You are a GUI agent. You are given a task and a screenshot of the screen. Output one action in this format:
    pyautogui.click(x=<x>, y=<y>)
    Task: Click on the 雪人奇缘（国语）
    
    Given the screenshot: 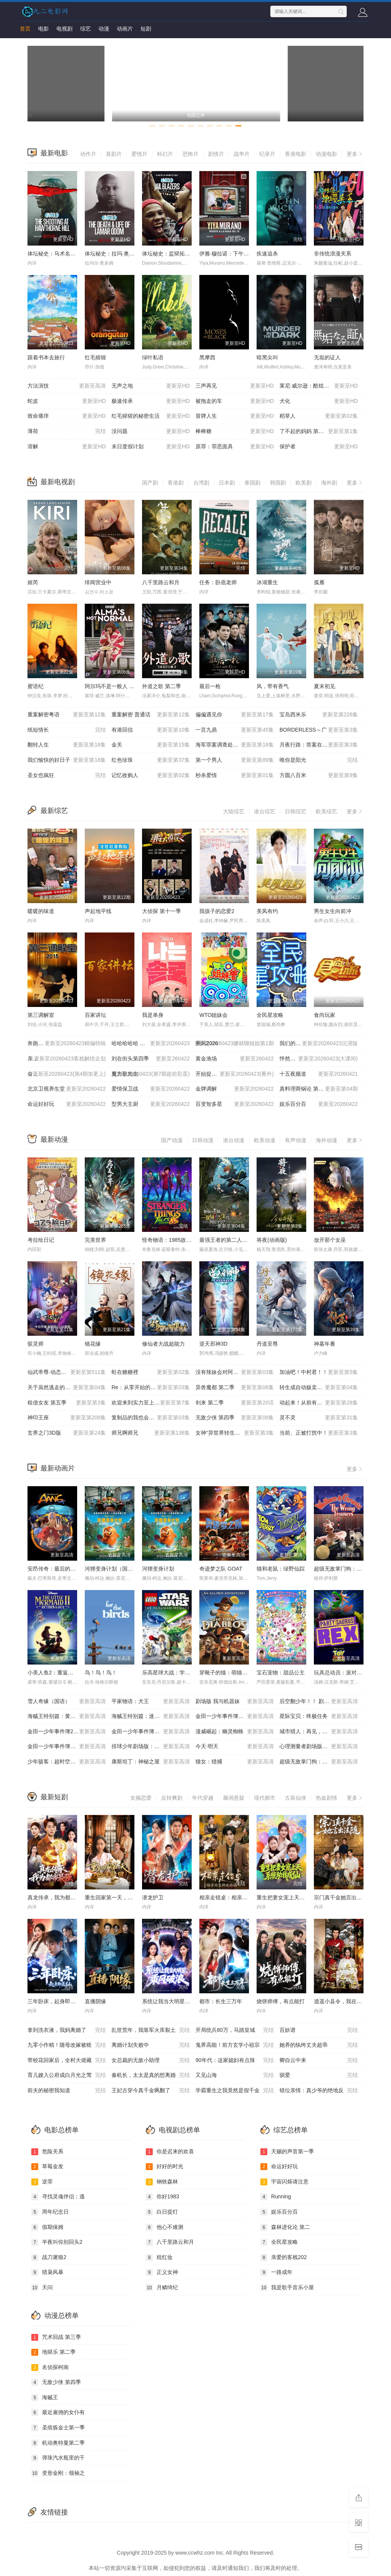 What is the action you would take?
    pyautogui.click(x=66, y=1701)
    